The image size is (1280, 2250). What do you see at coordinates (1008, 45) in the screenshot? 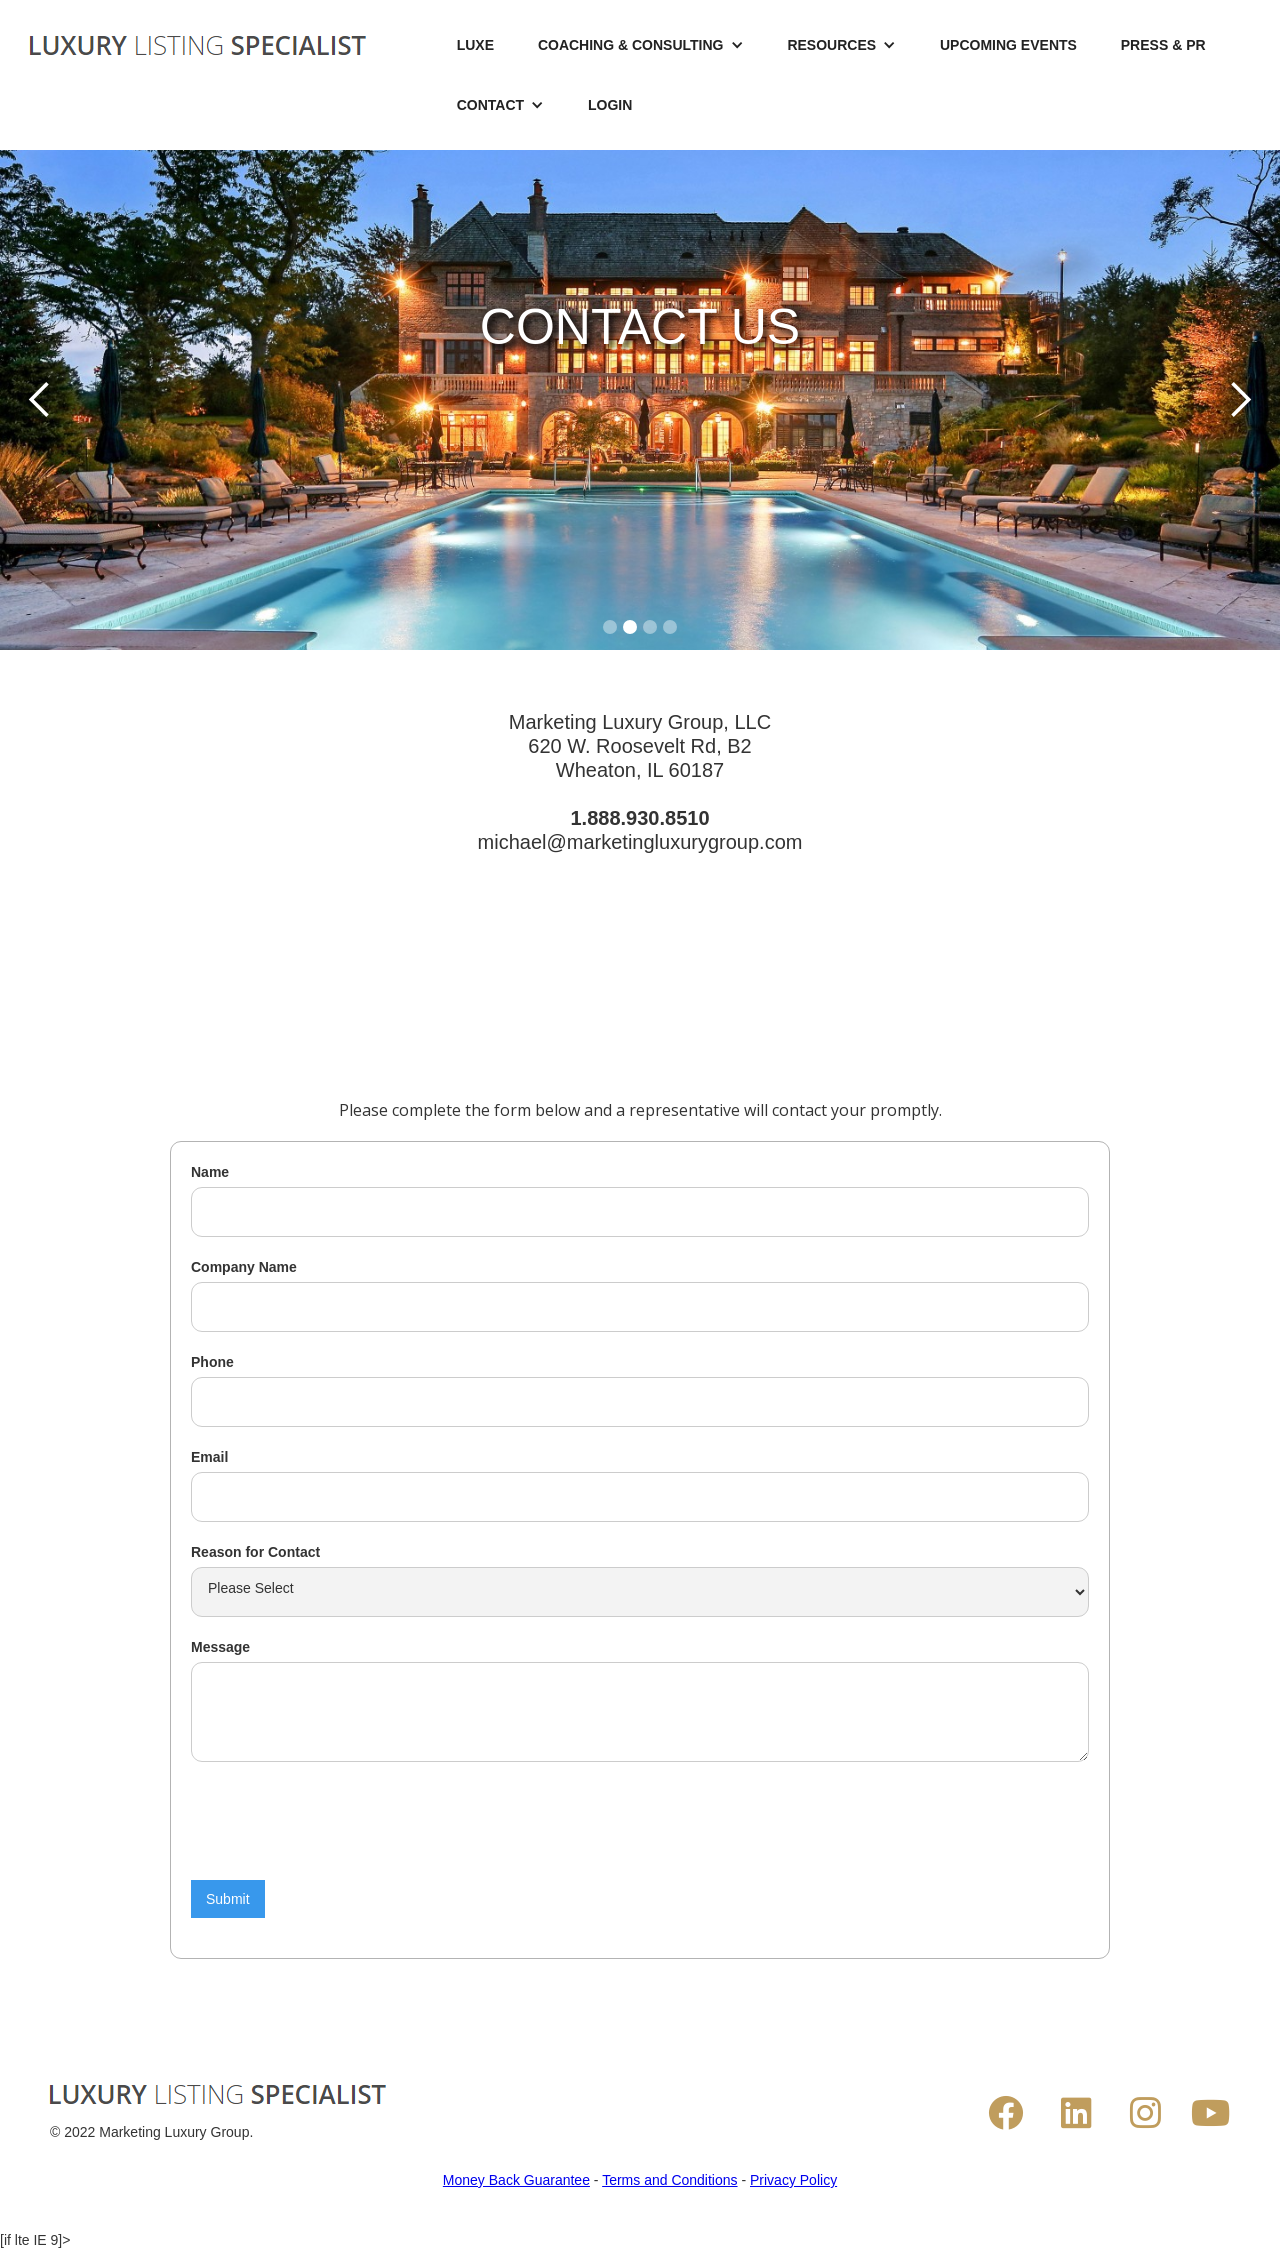
I see `UPCOMING EVENTS` at bounding box center [1008, 45].